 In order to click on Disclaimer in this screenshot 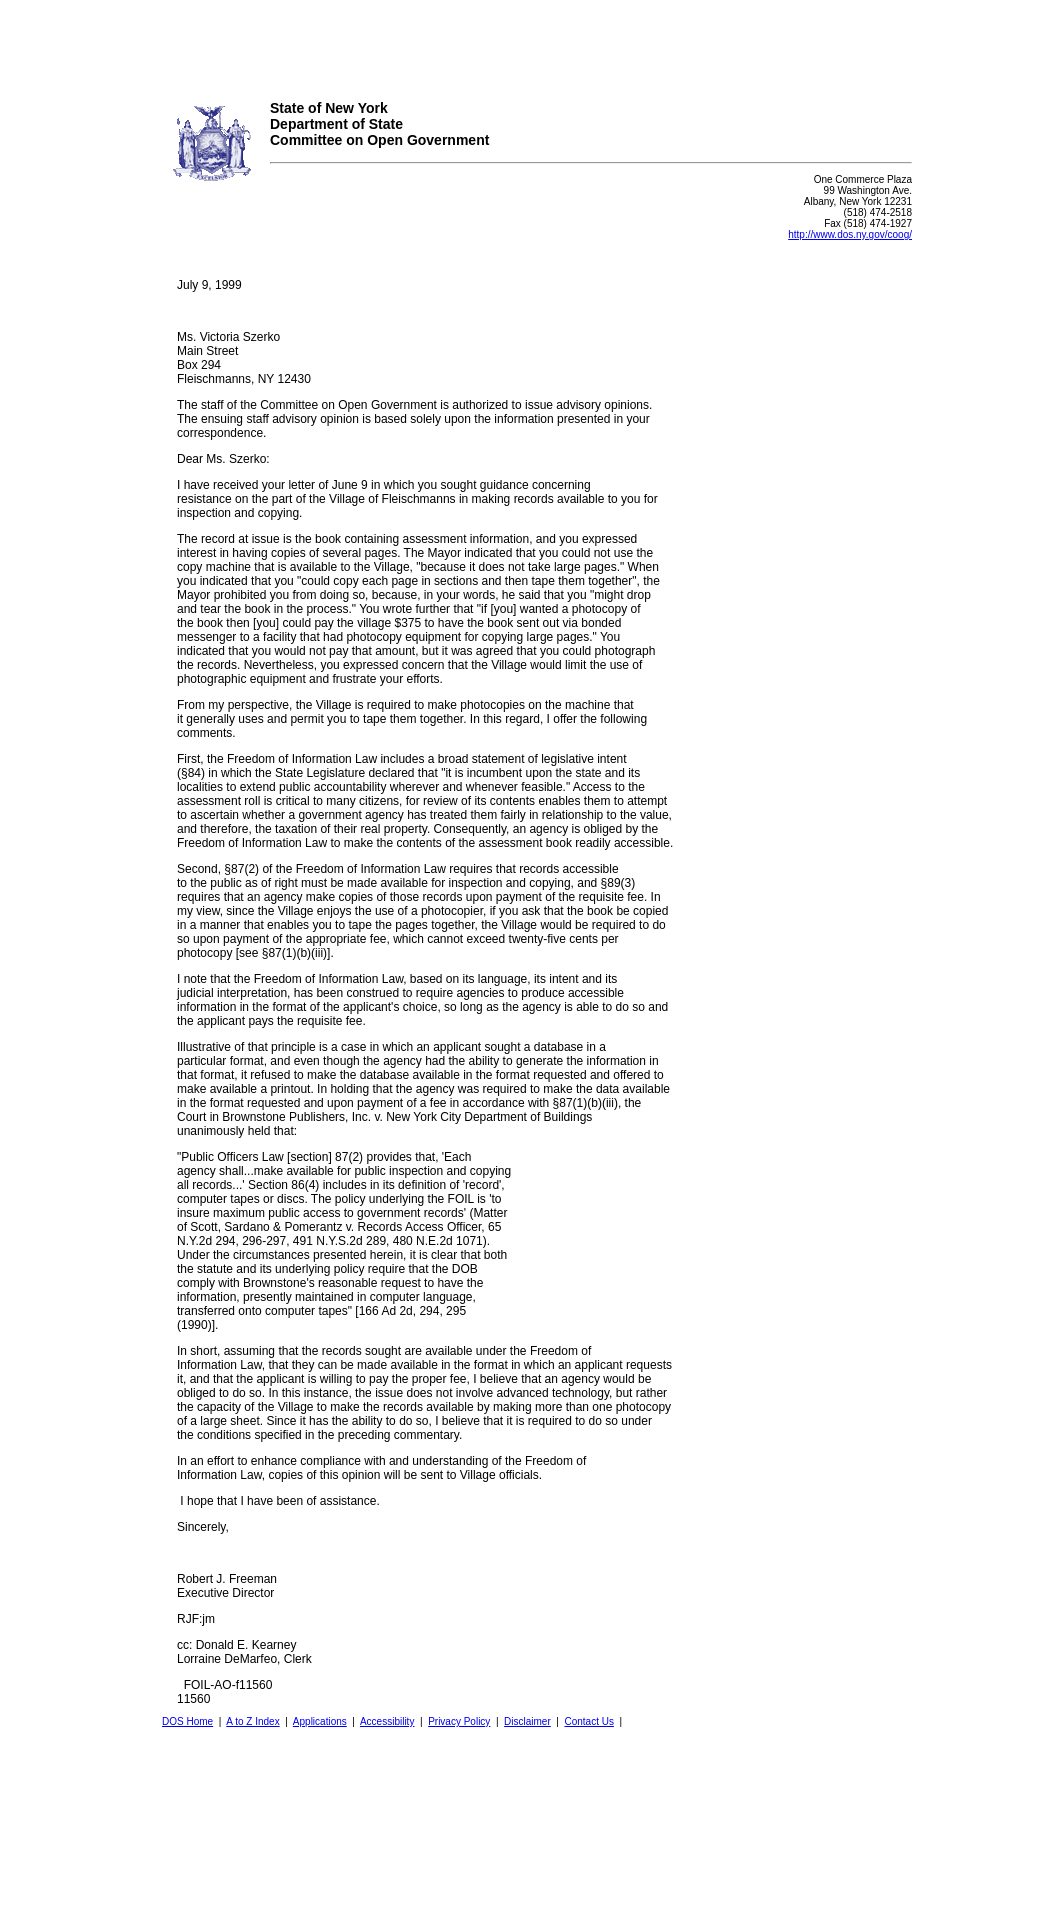, I will do `click(527, 1721)`.